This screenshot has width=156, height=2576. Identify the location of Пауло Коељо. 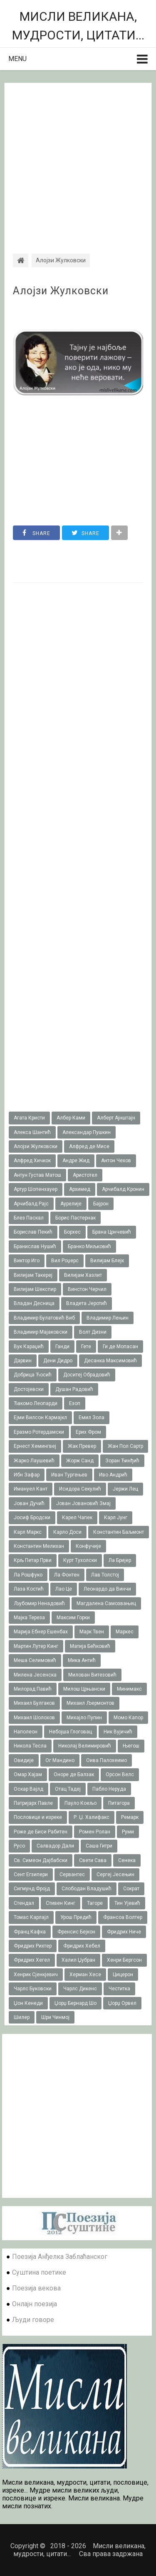
(80, 1803).